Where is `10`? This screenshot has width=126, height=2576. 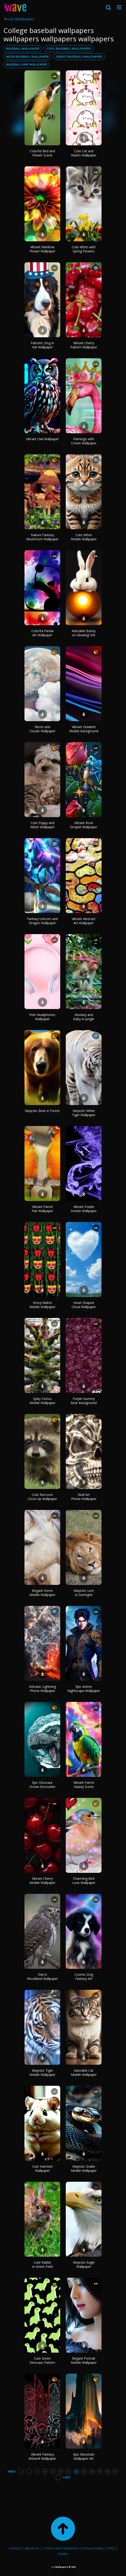 10 is located at coordinates (60, 2471).